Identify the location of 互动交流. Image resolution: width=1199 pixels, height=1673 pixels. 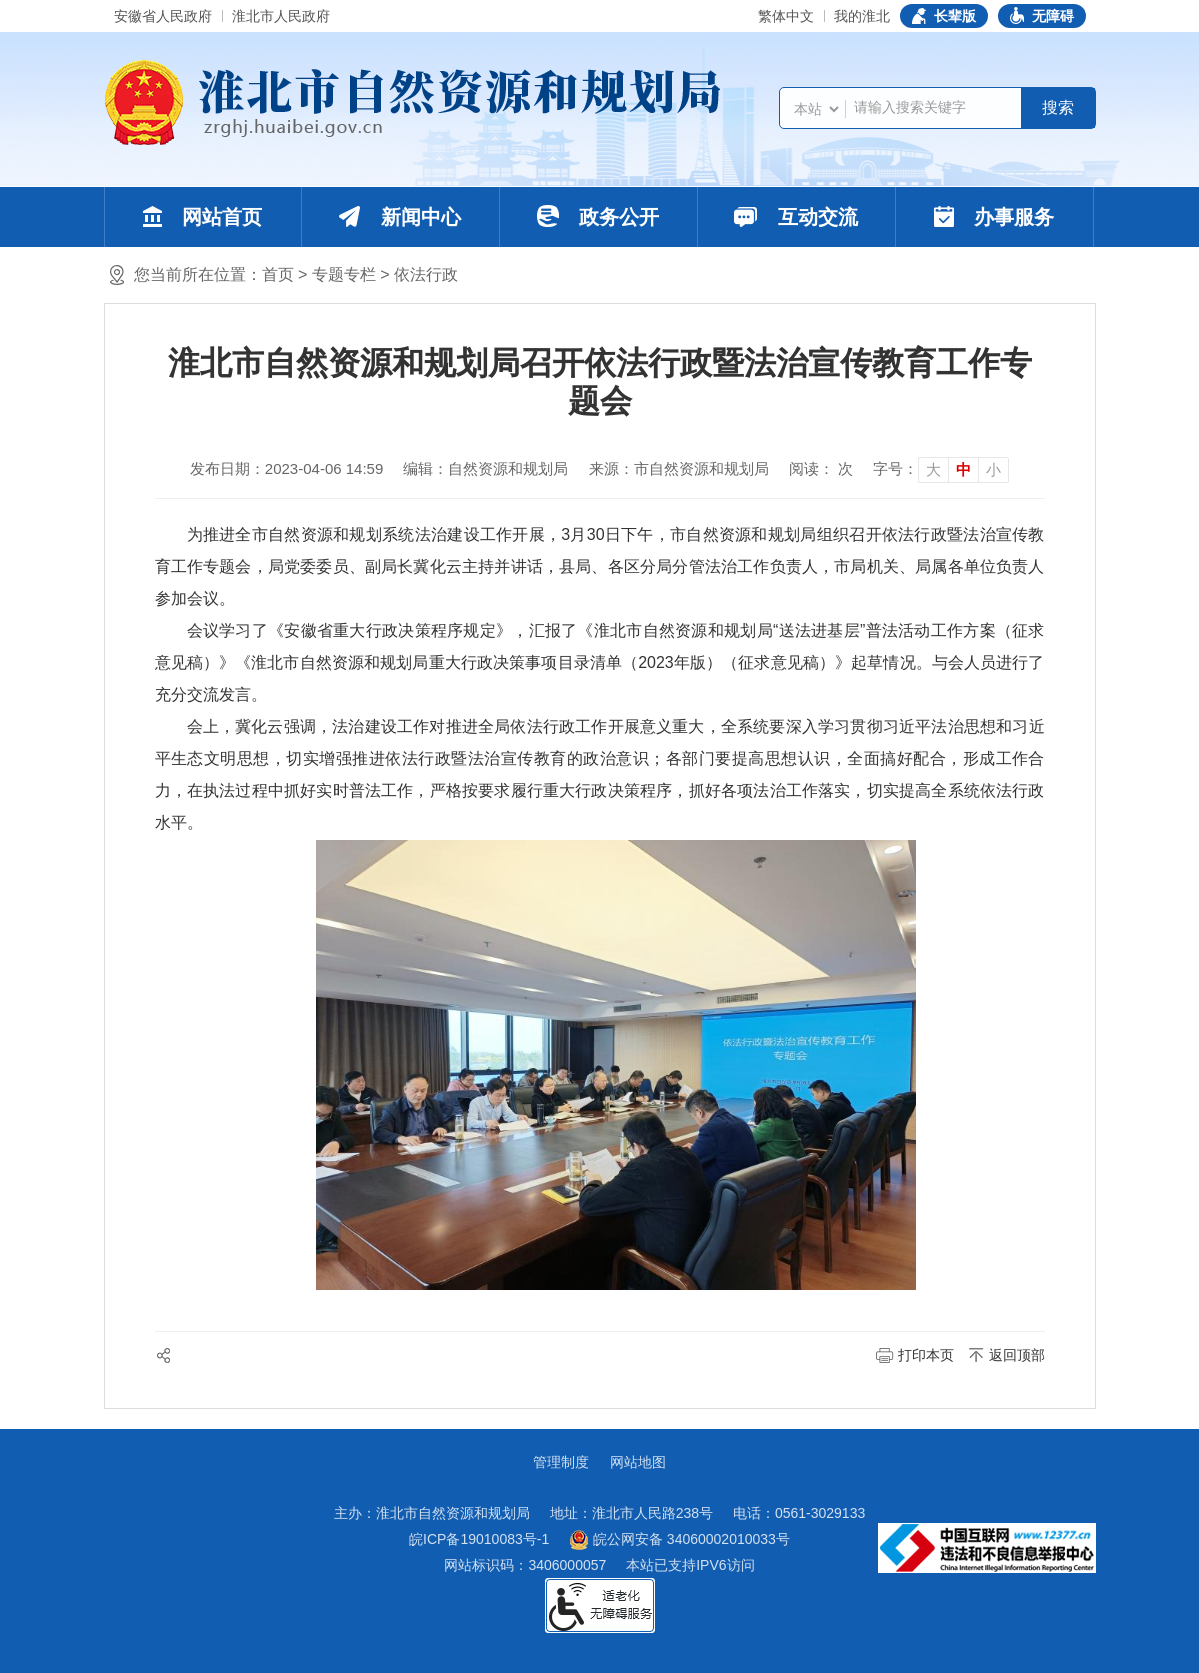
(796, 217).